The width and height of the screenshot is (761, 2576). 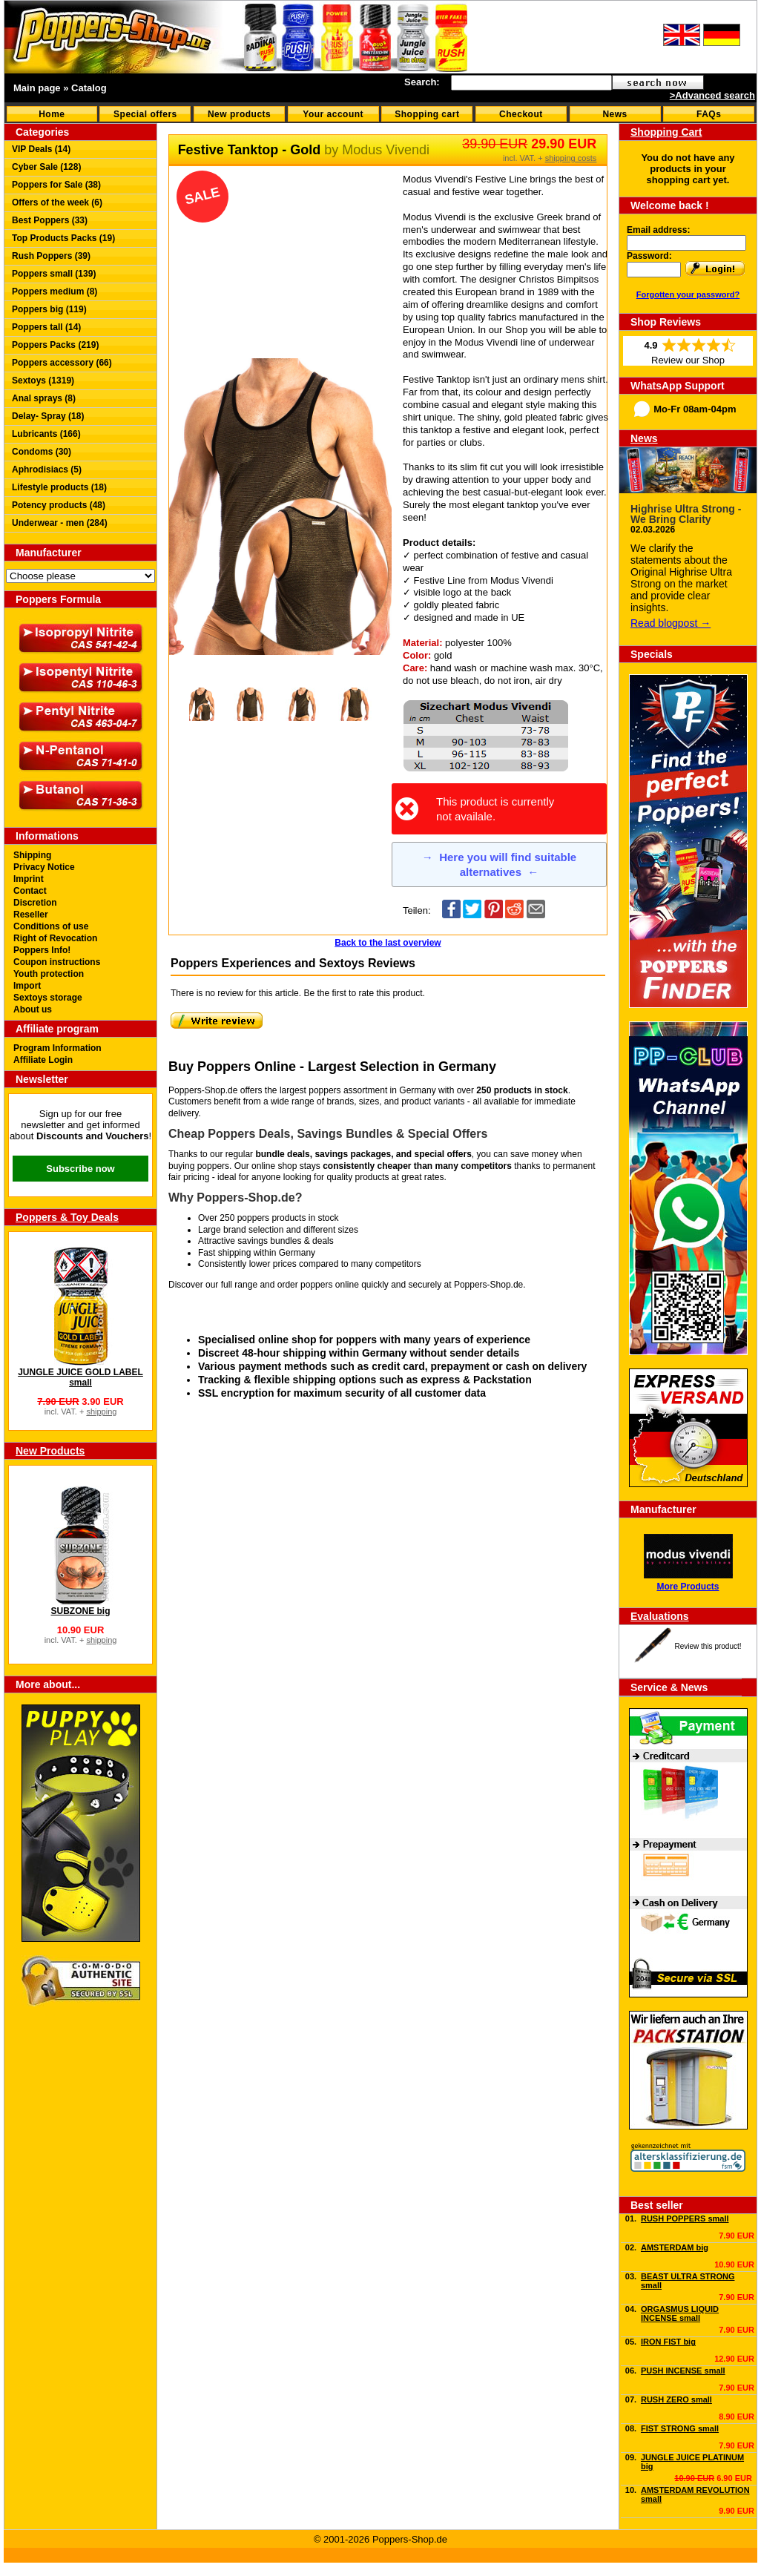 What do you see at coordinates (46, 167) in the screenshot?
I see `Cyber Sale (128)` at bounding box center [46, 167].